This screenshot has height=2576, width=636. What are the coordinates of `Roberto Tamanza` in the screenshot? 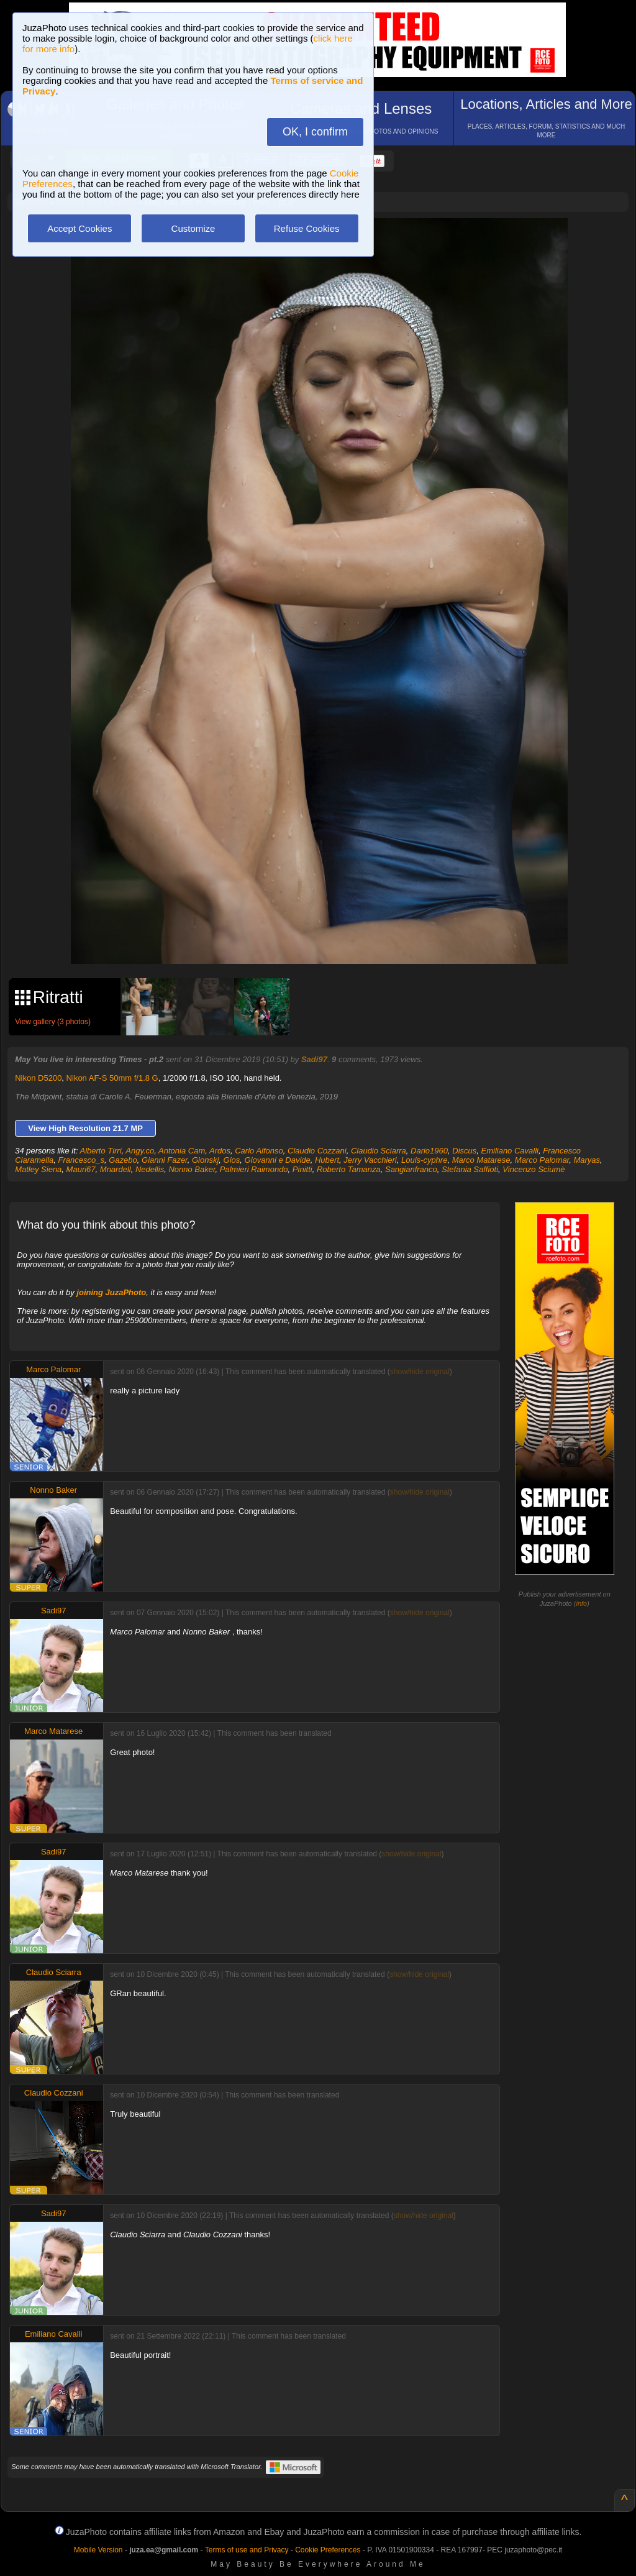 It's located at (349, 1169).